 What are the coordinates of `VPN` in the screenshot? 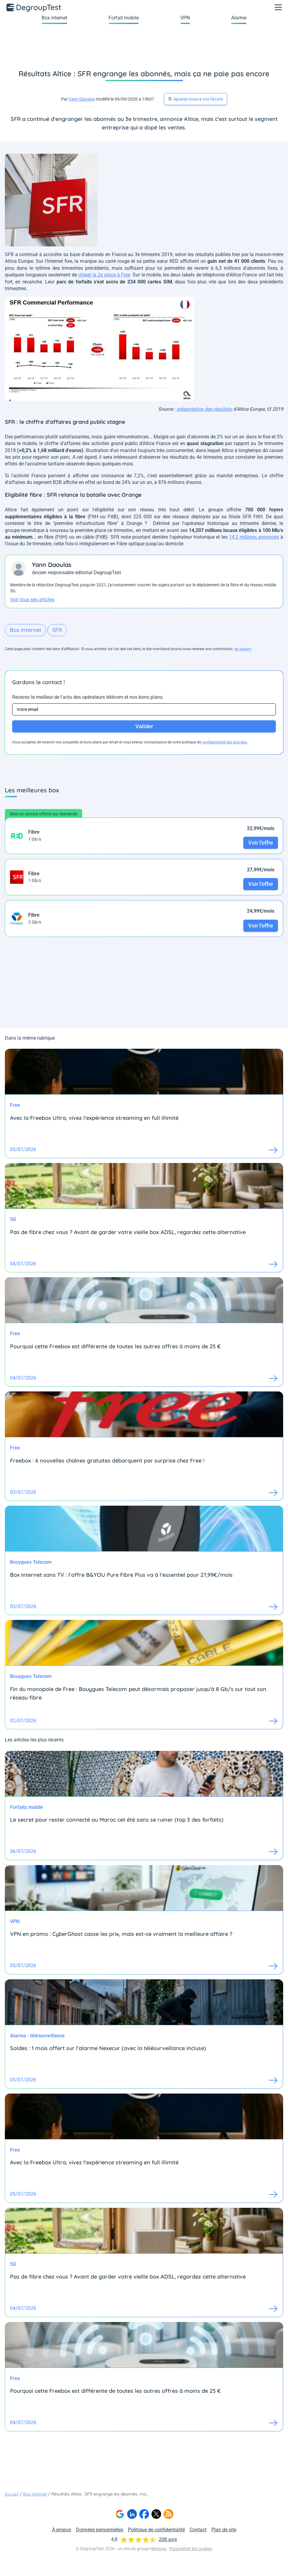 It's located at (185, 18).